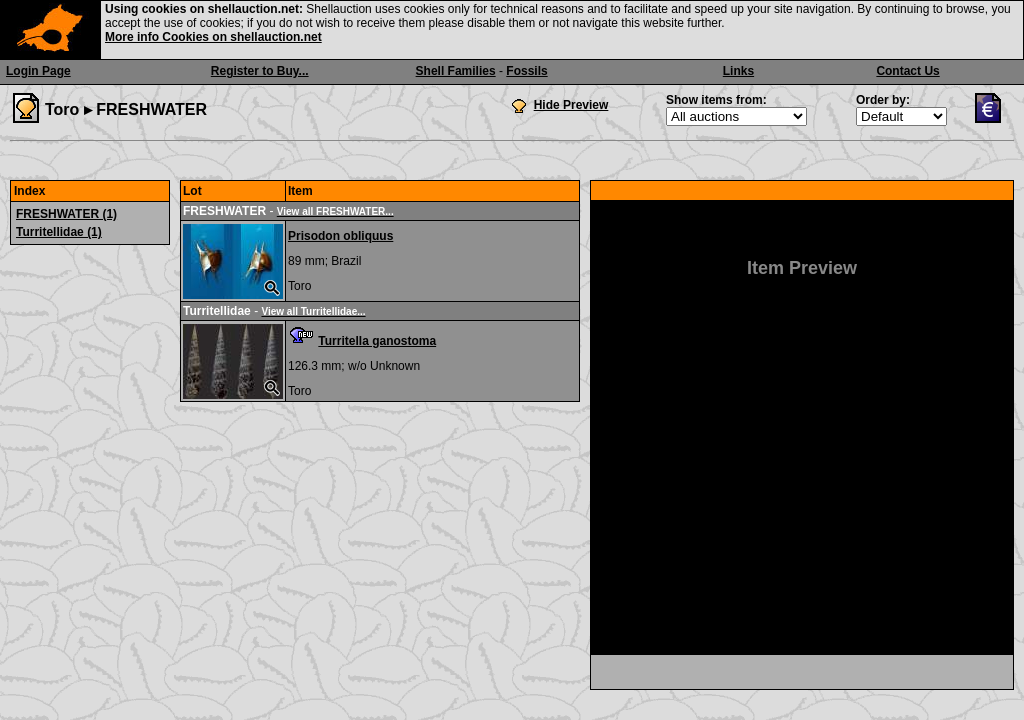  Describe the element at coordinates (907, 71) in the screenshot. I see `Contact Us` at that location.